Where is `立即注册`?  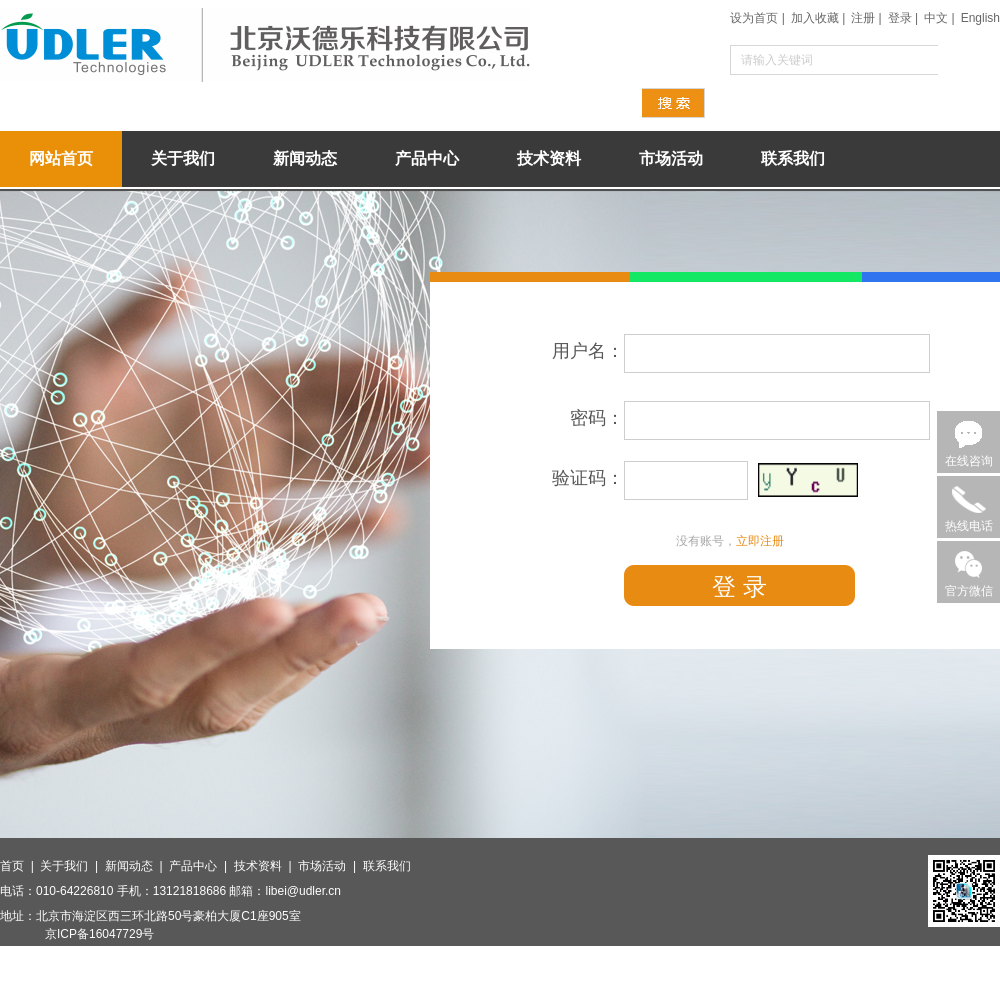 立即注册 is located at coordinates (760, 541).